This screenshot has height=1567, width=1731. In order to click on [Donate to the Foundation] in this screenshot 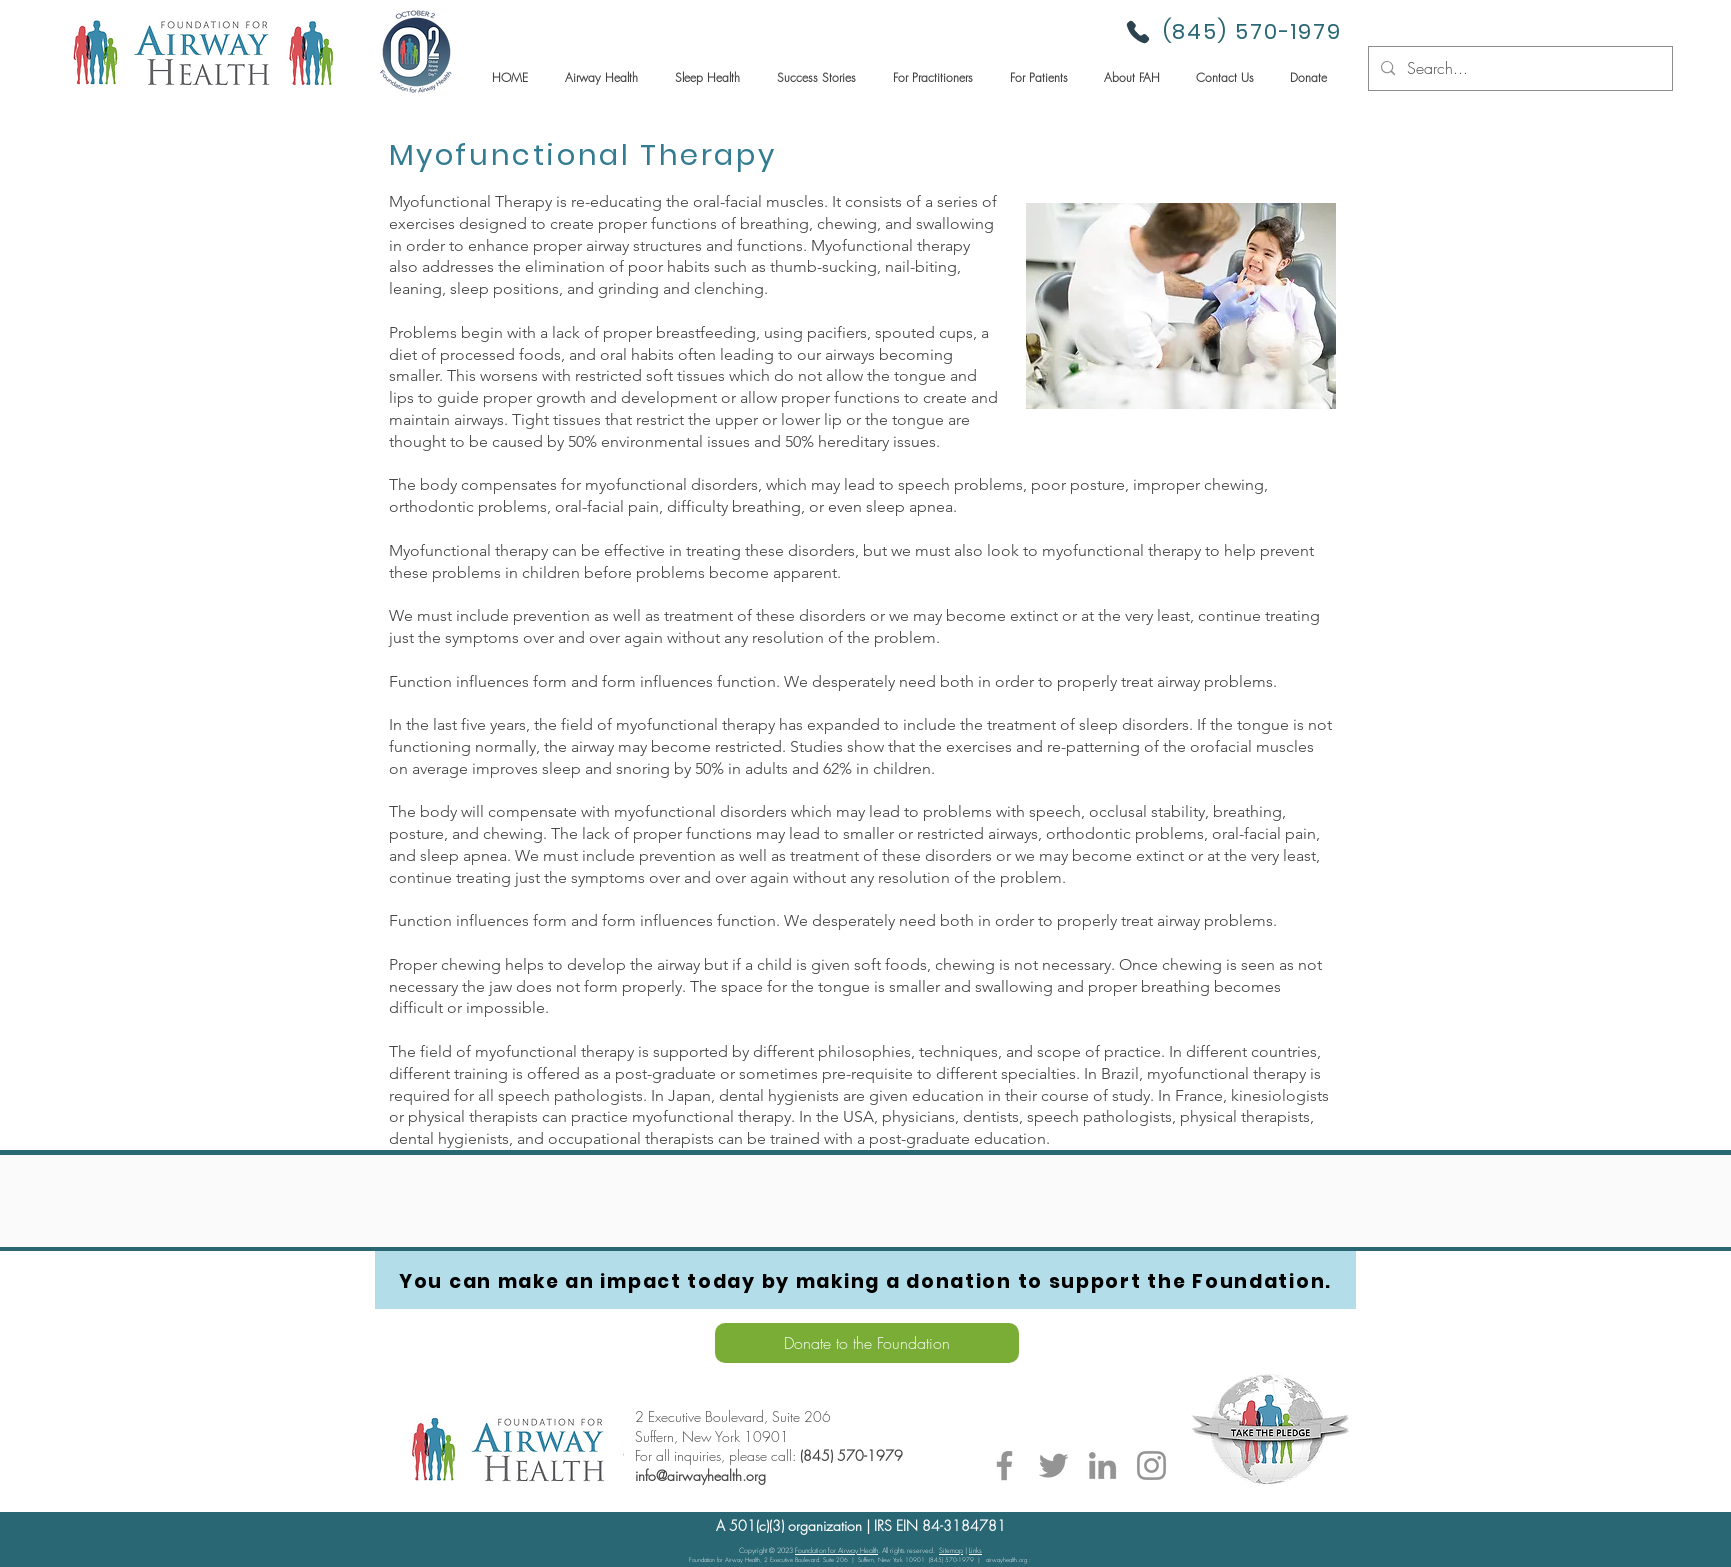, I will do `click(867, 1343)`.